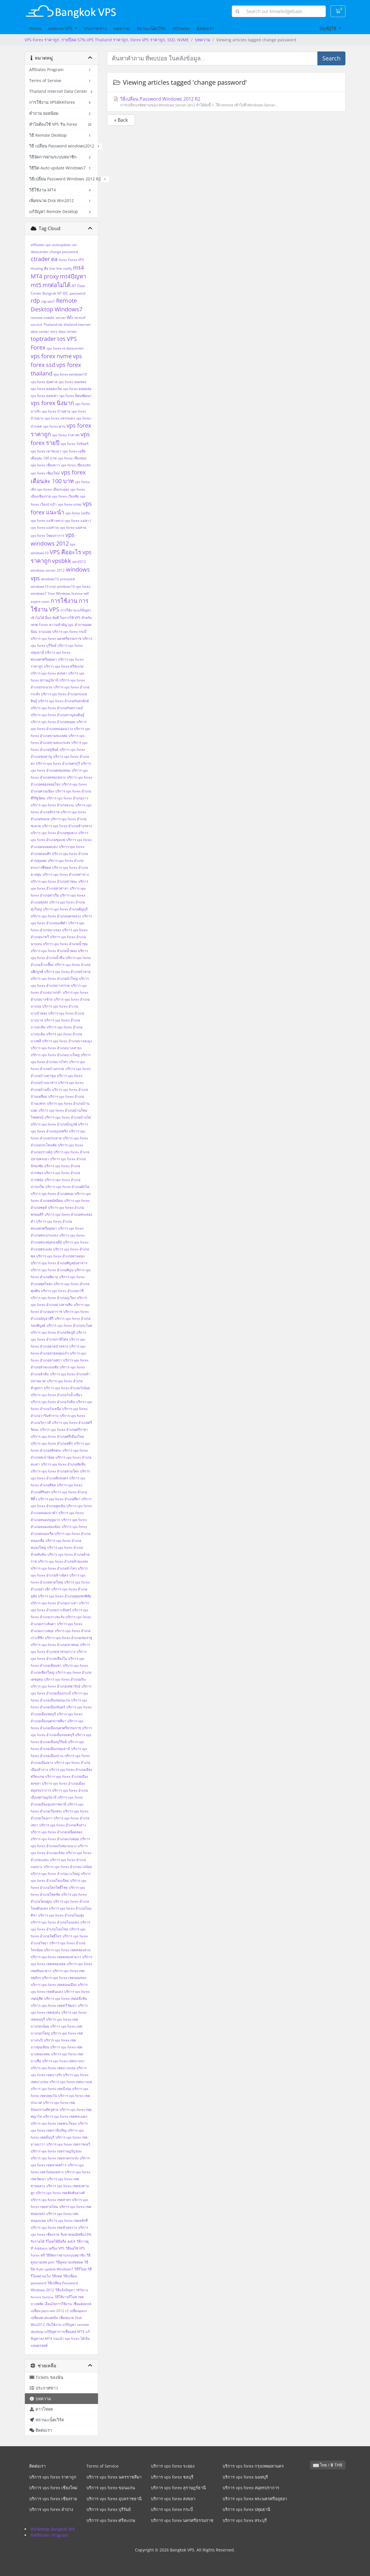 The height and width of the screenshot is (2576, 370). I want to click on vps forex ปลวกแดง, so click(60, 418).